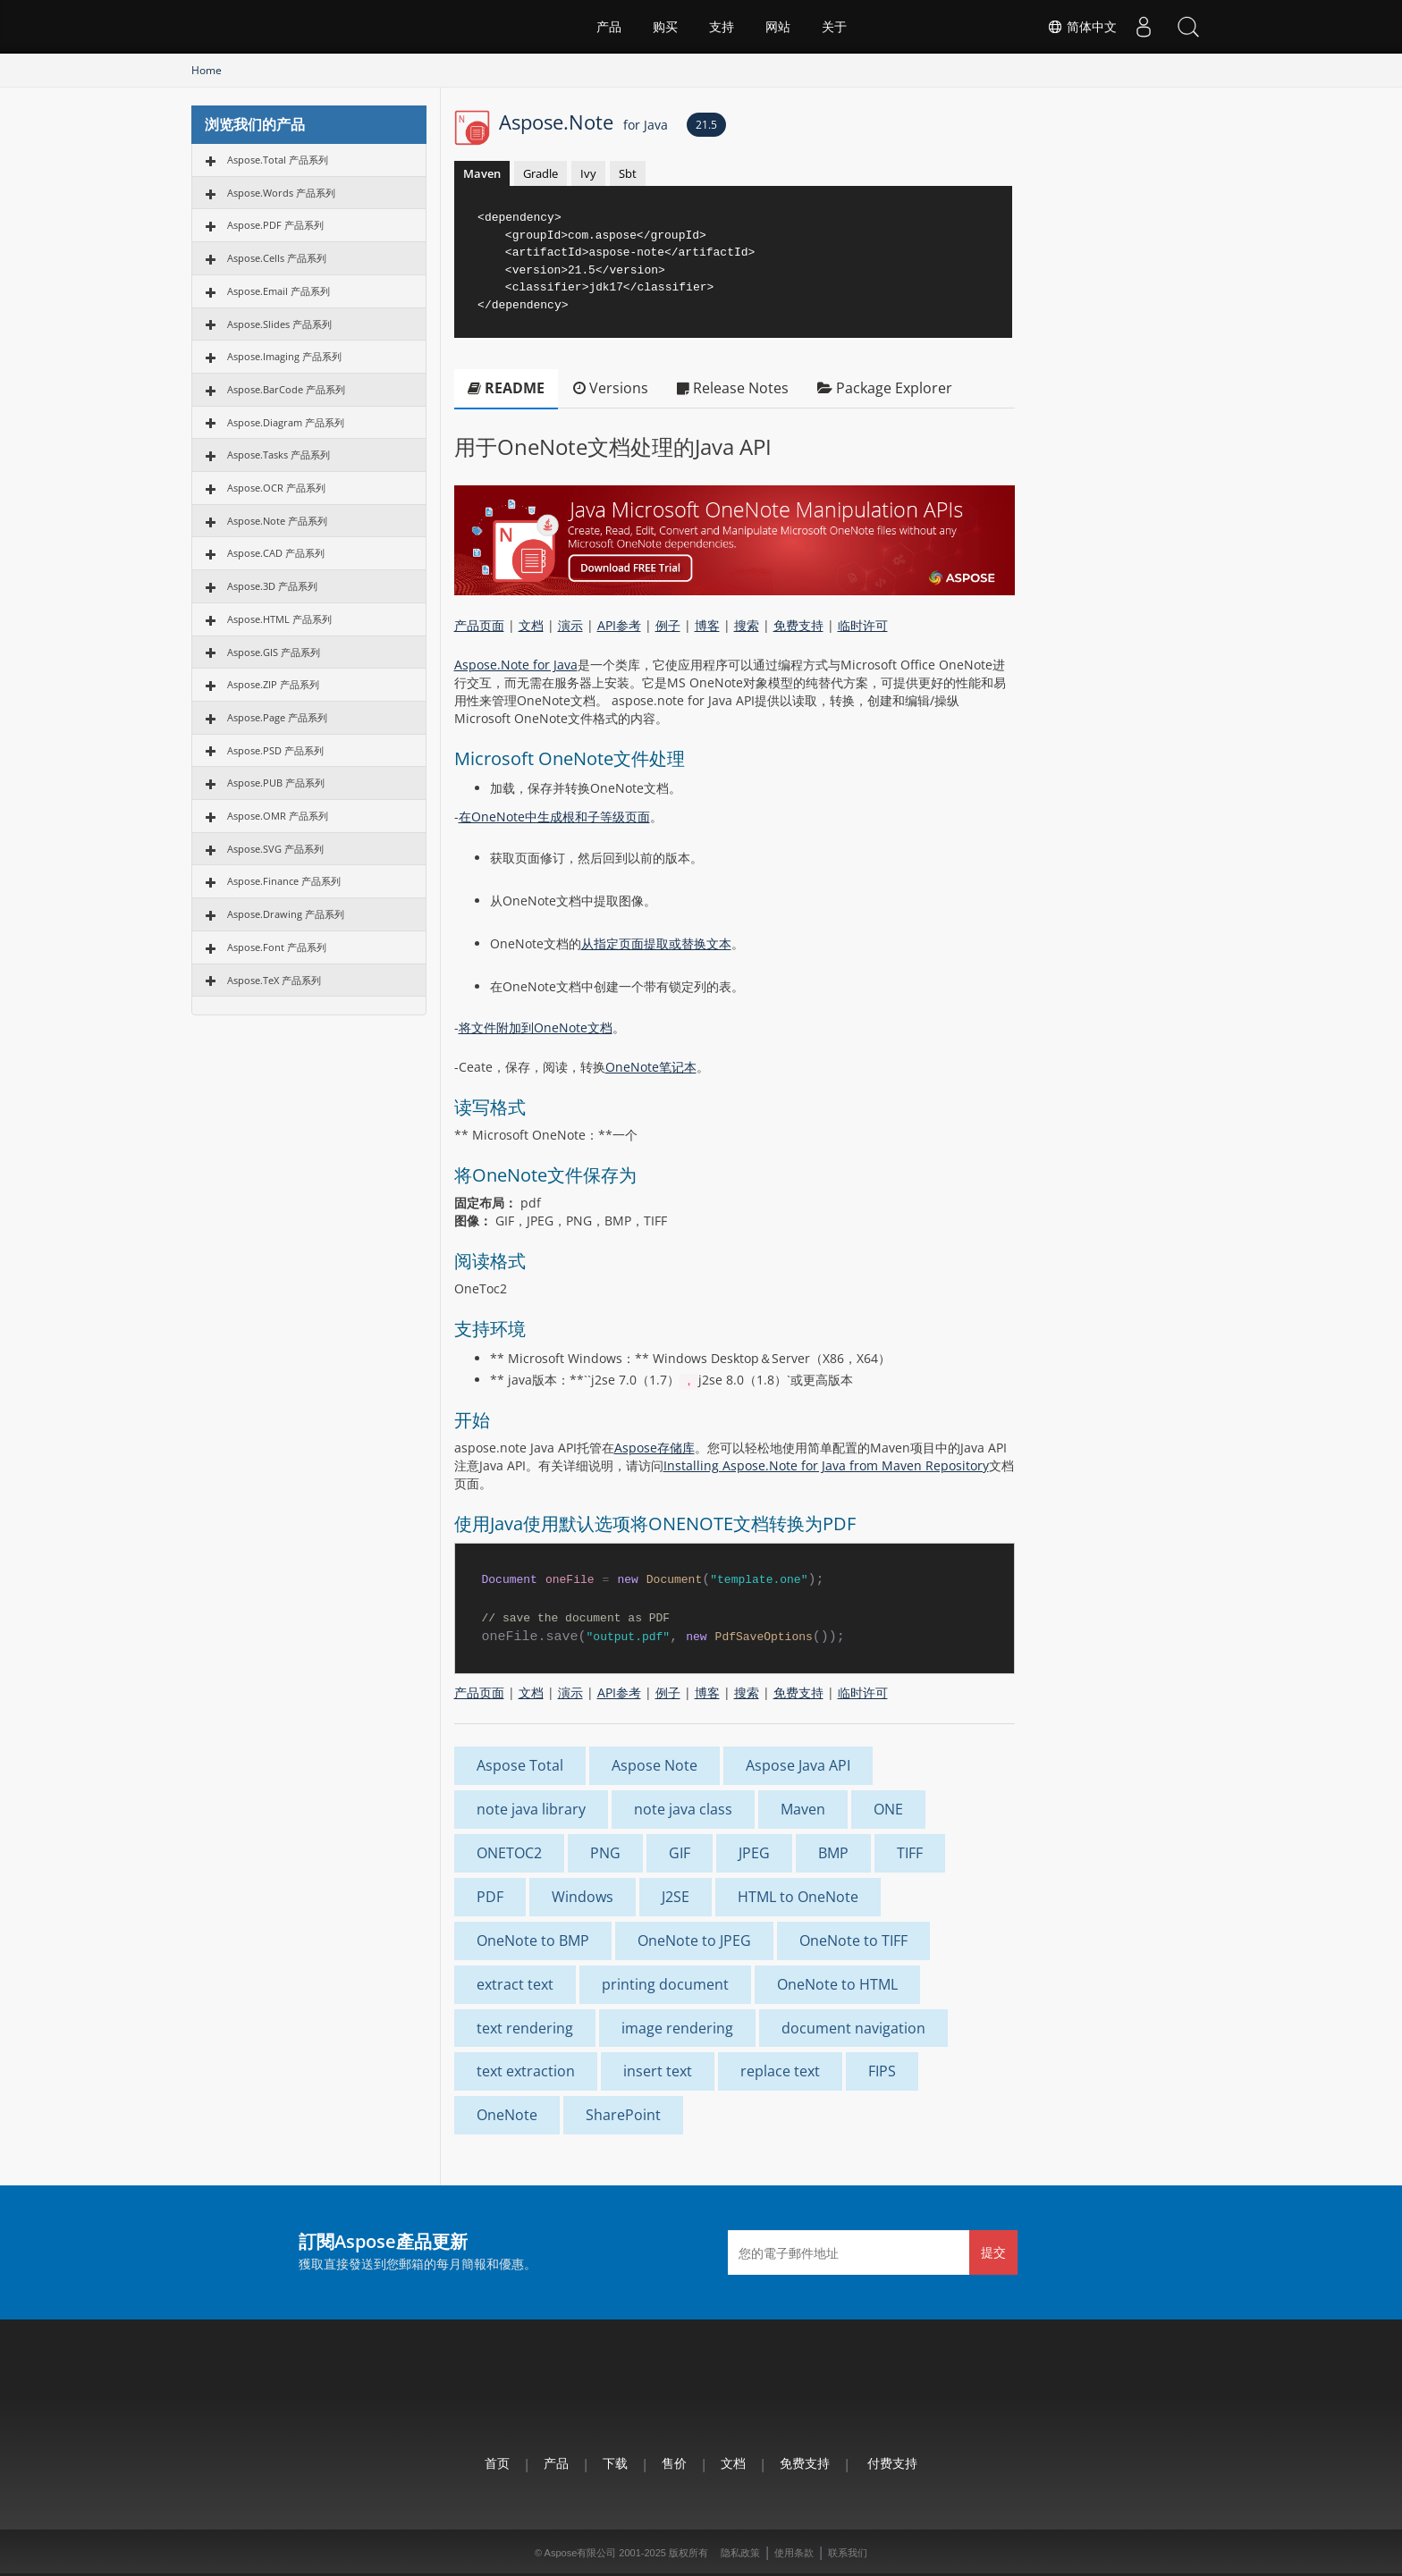 This screenshot has height=2576, width=1402. What do you see at coordinates (540, 173) in the screenshot?
I see `Gradle` at bounding box center [540, 173].